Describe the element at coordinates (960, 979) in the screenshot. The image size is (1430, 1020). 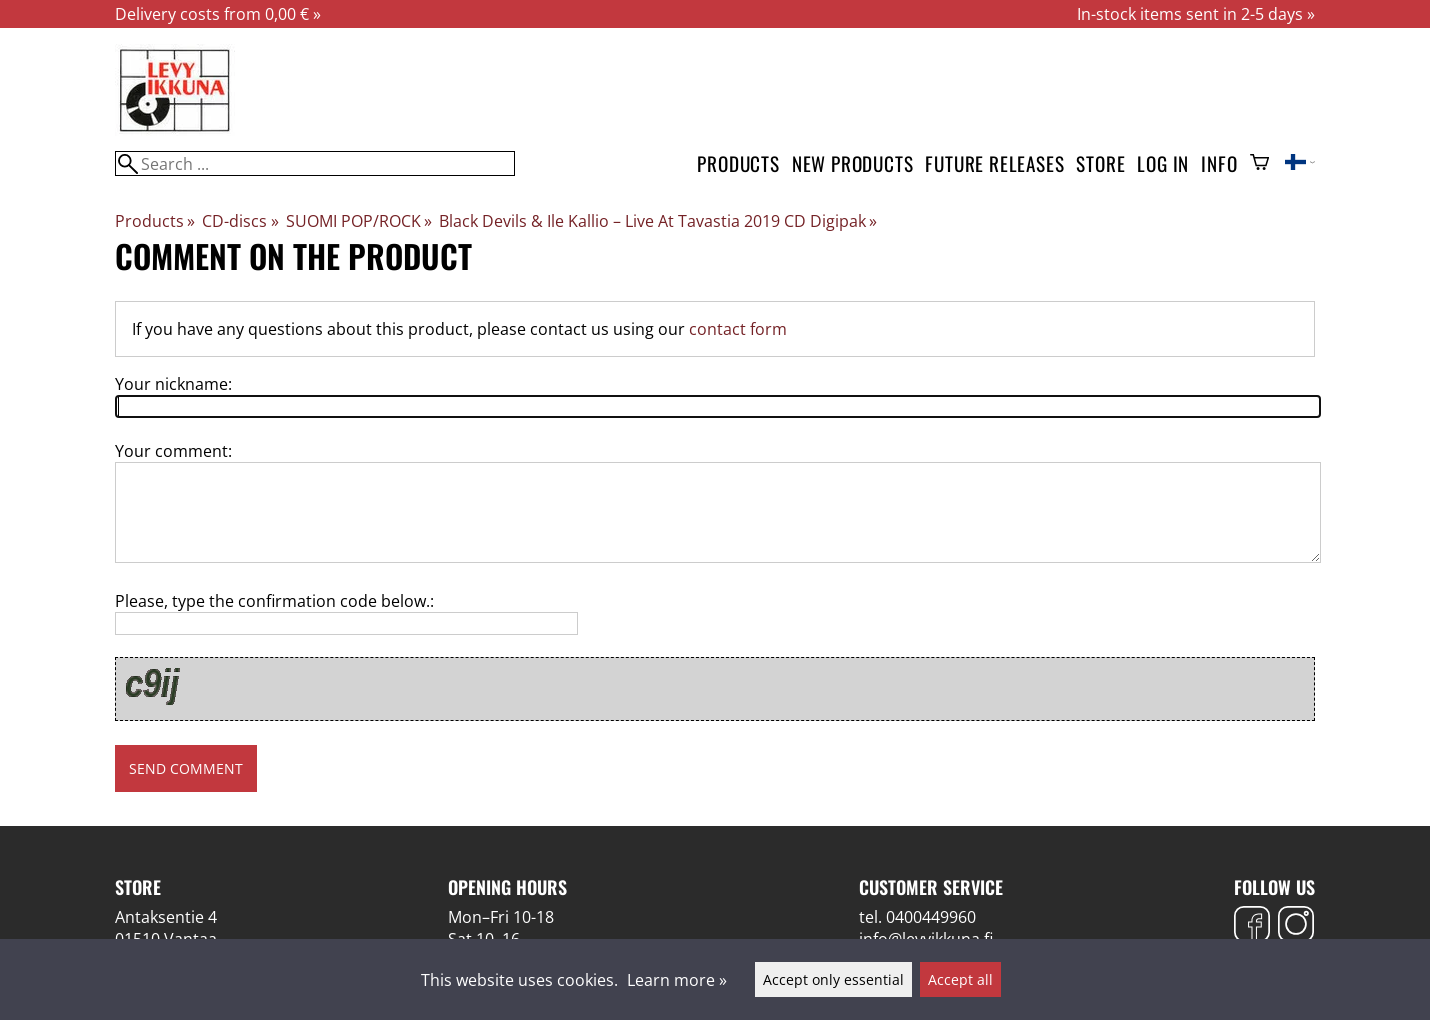
I see `Accept all` at that location.